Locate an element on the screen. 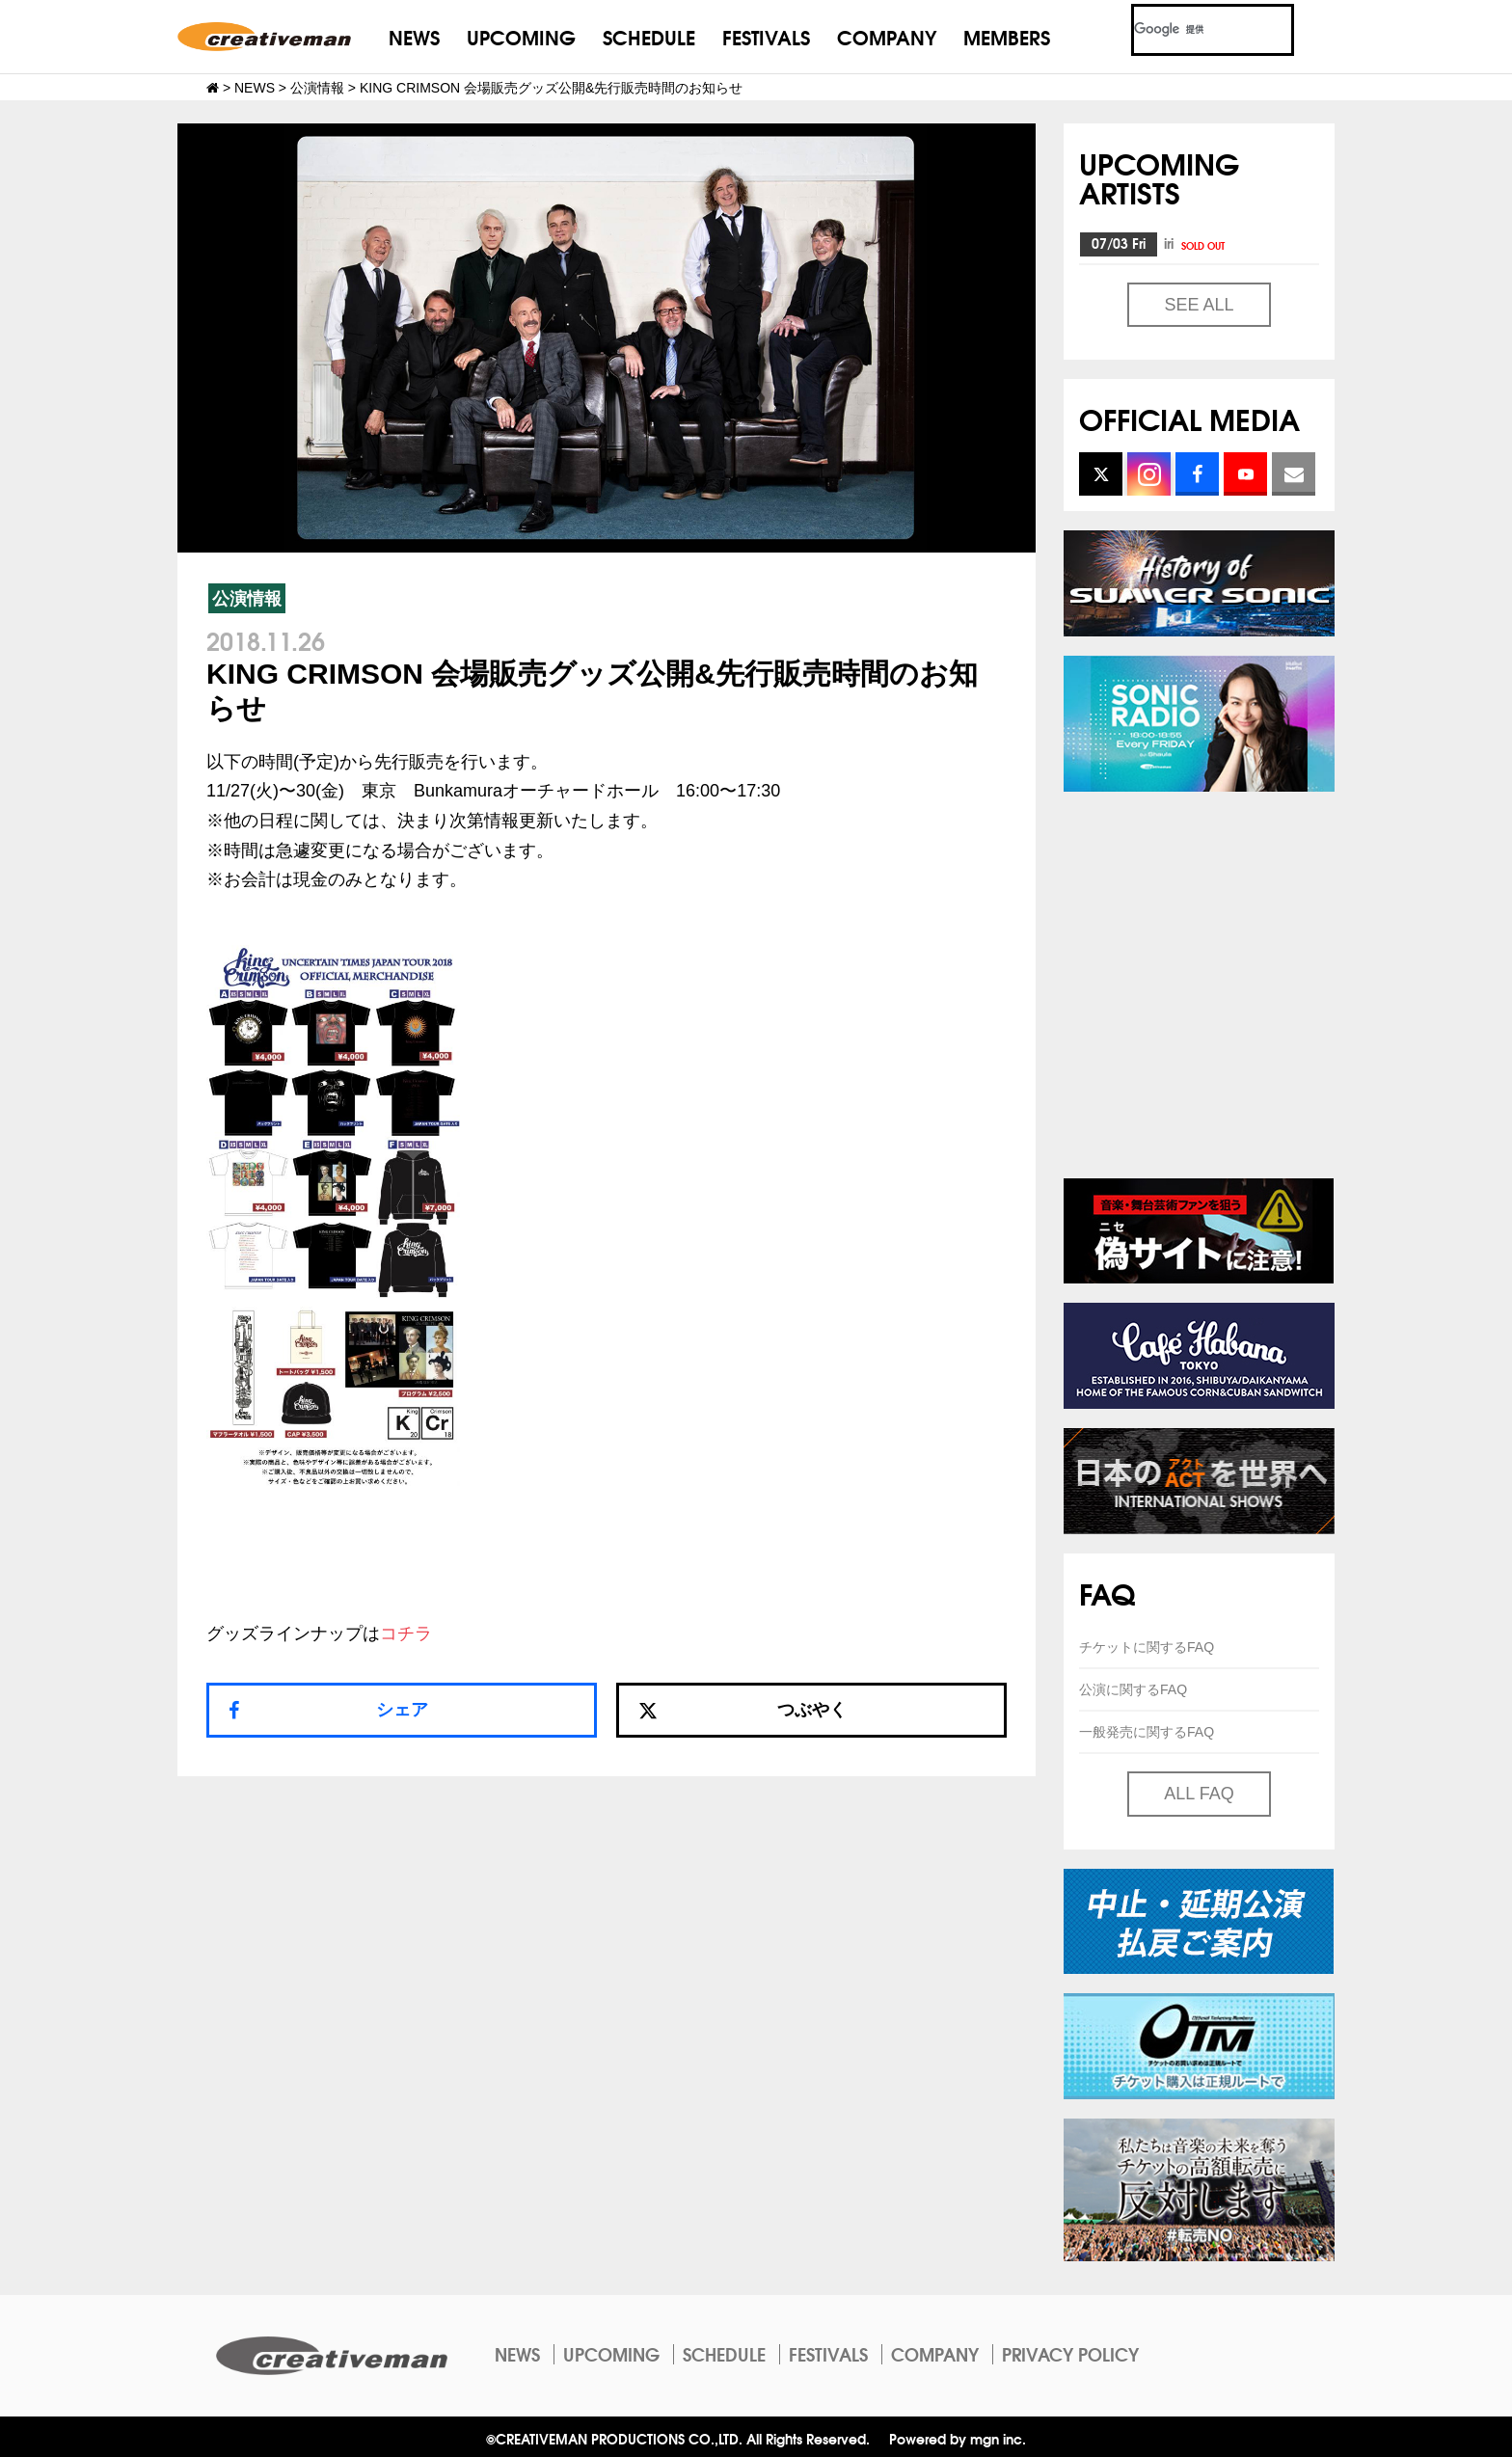 This screenshot has width=1512, height=2457. iri is located at coordinates (1196, 243).